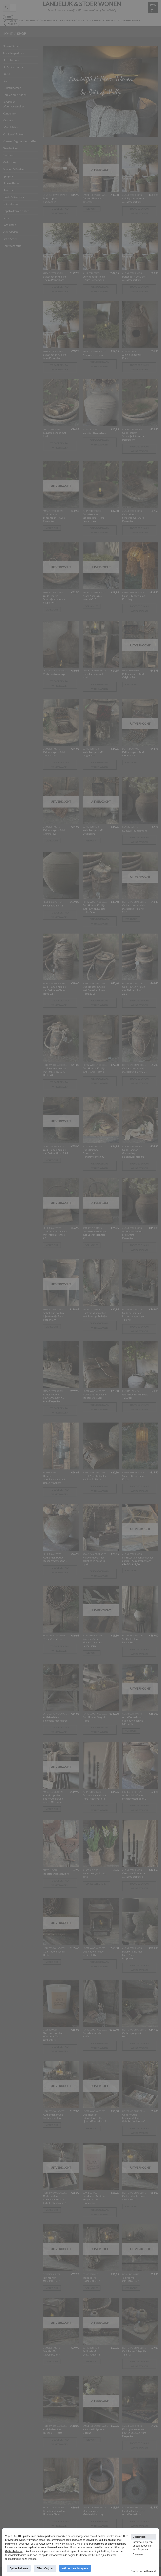 This screenshot has width=161, height=2576. I want to click on TCF-partners en andere partners, so click(36, 2536).